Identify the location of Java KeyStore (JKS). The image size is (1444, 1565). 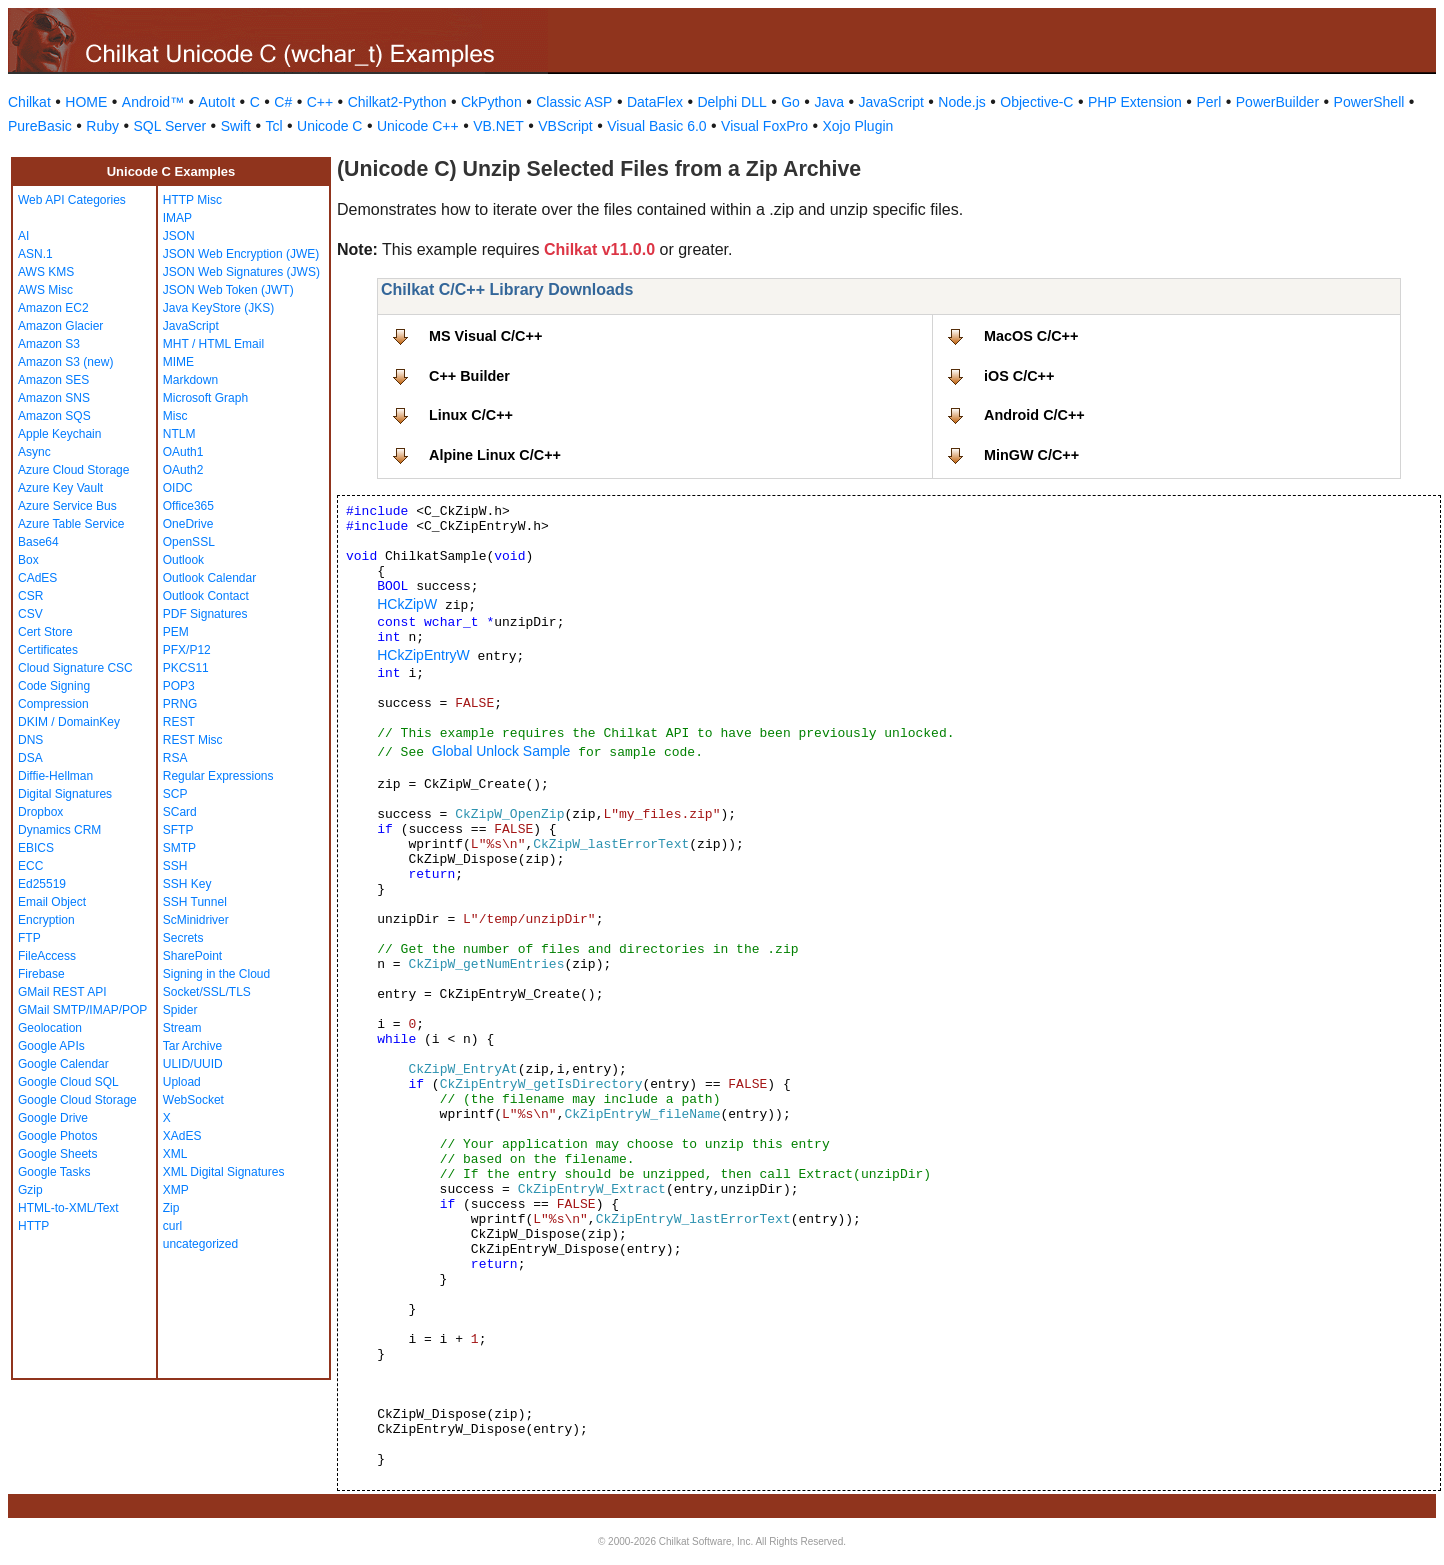
(218, 308).